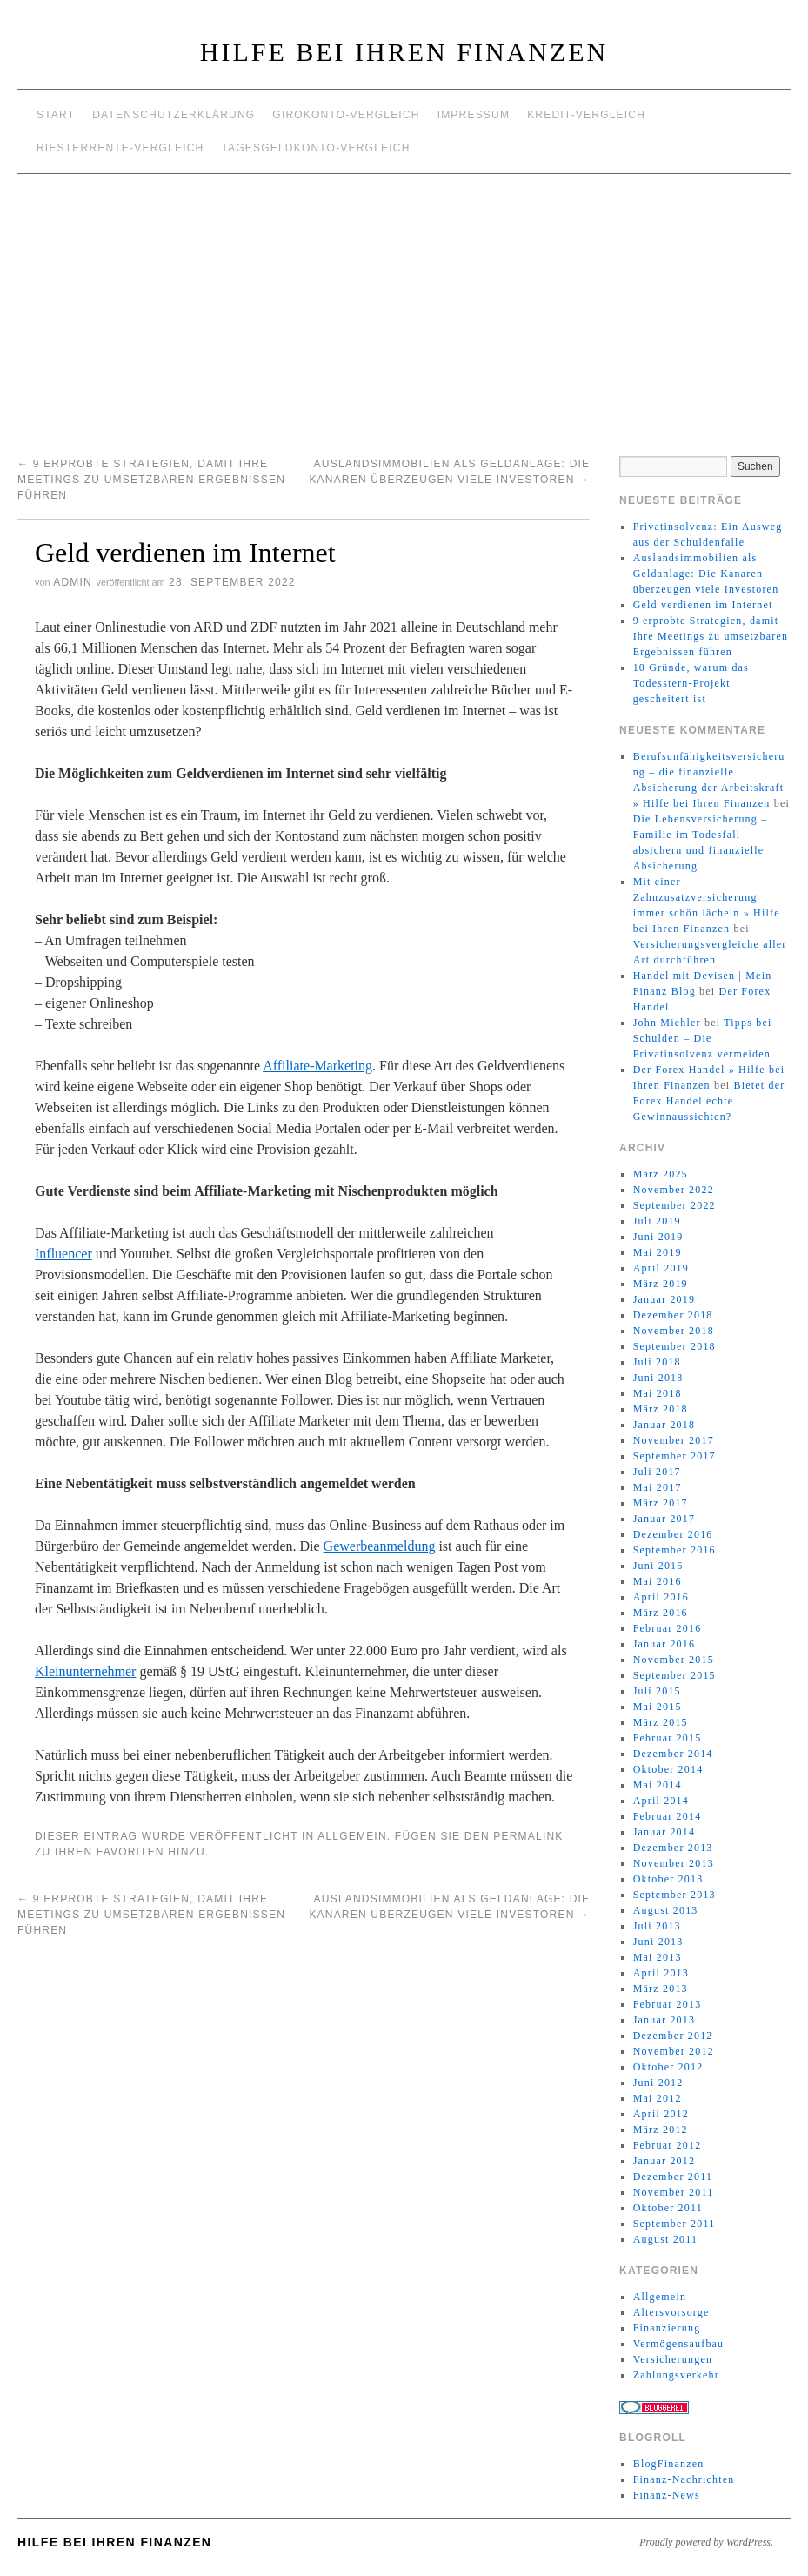 The image size is (808, 2576). I want to click on Juli 2018, so click(657, 1362).